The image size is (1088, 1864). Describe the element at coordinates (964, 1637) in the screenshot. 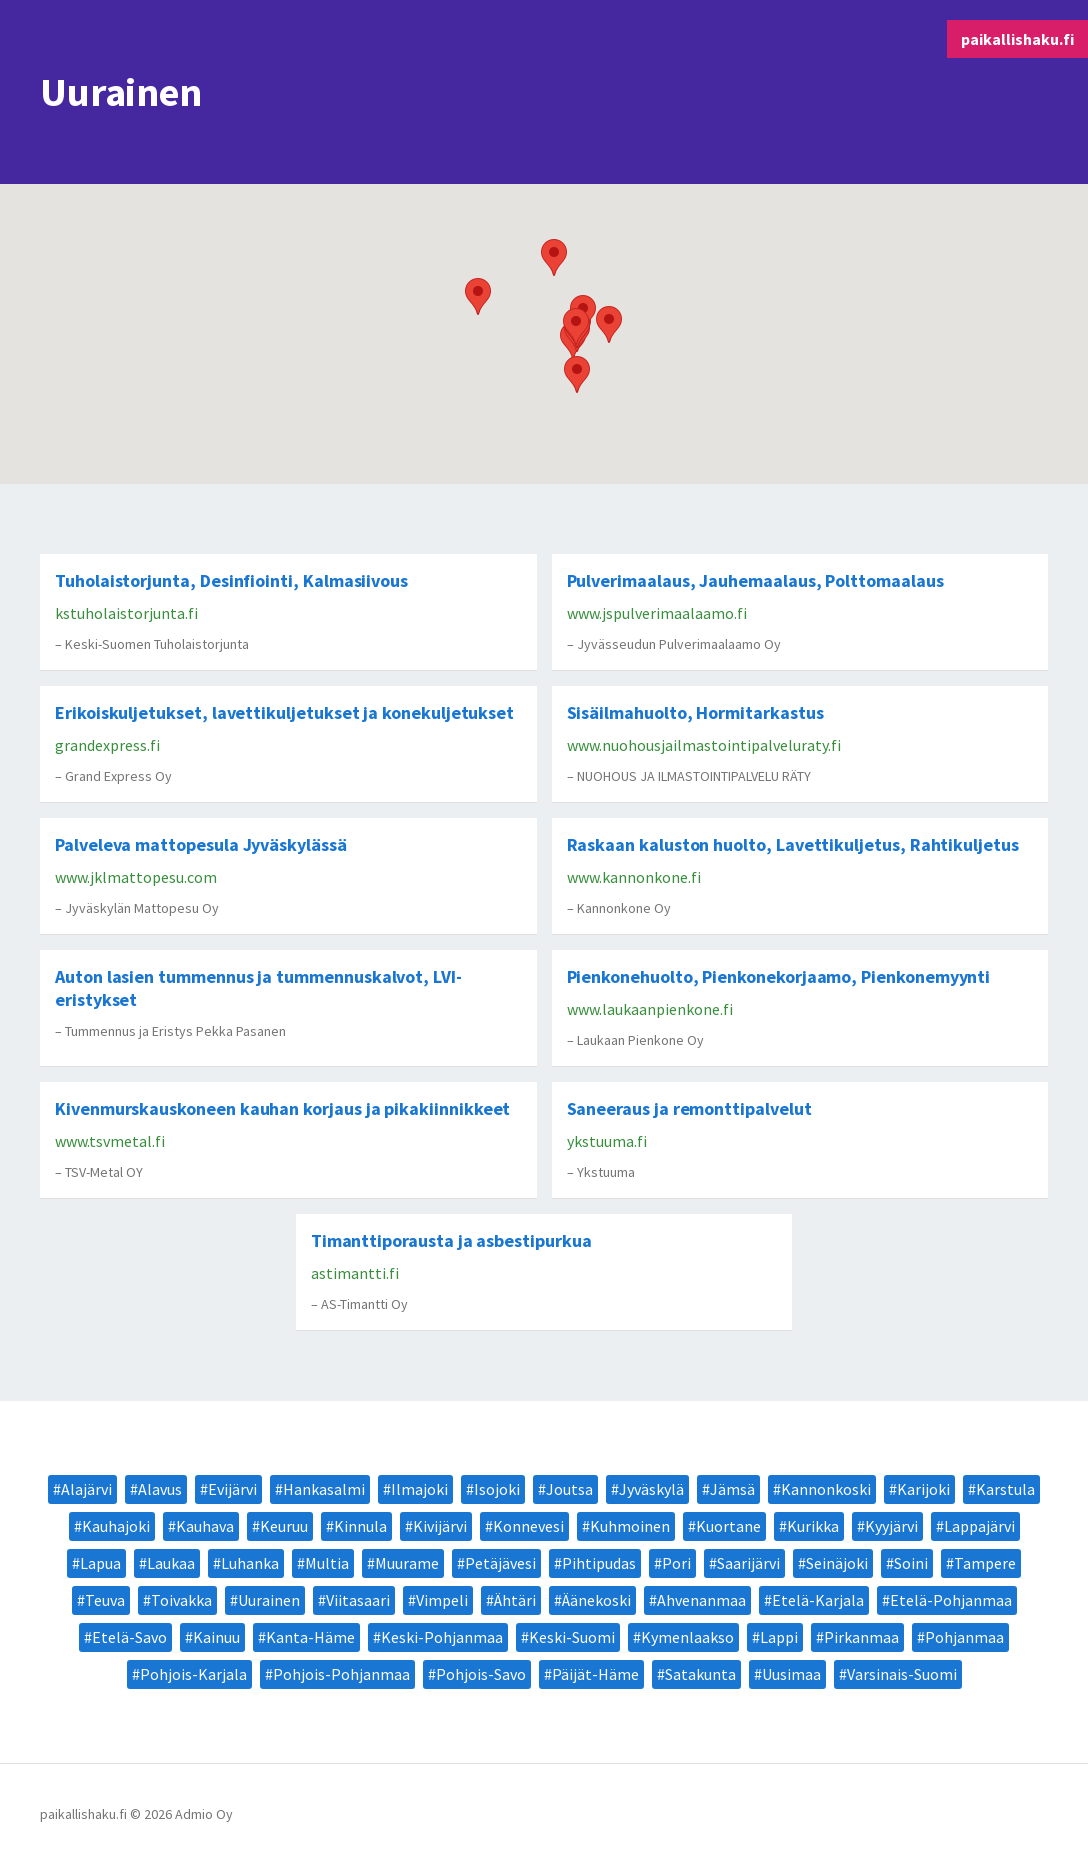

I see `Pohjanmaa` at that location.